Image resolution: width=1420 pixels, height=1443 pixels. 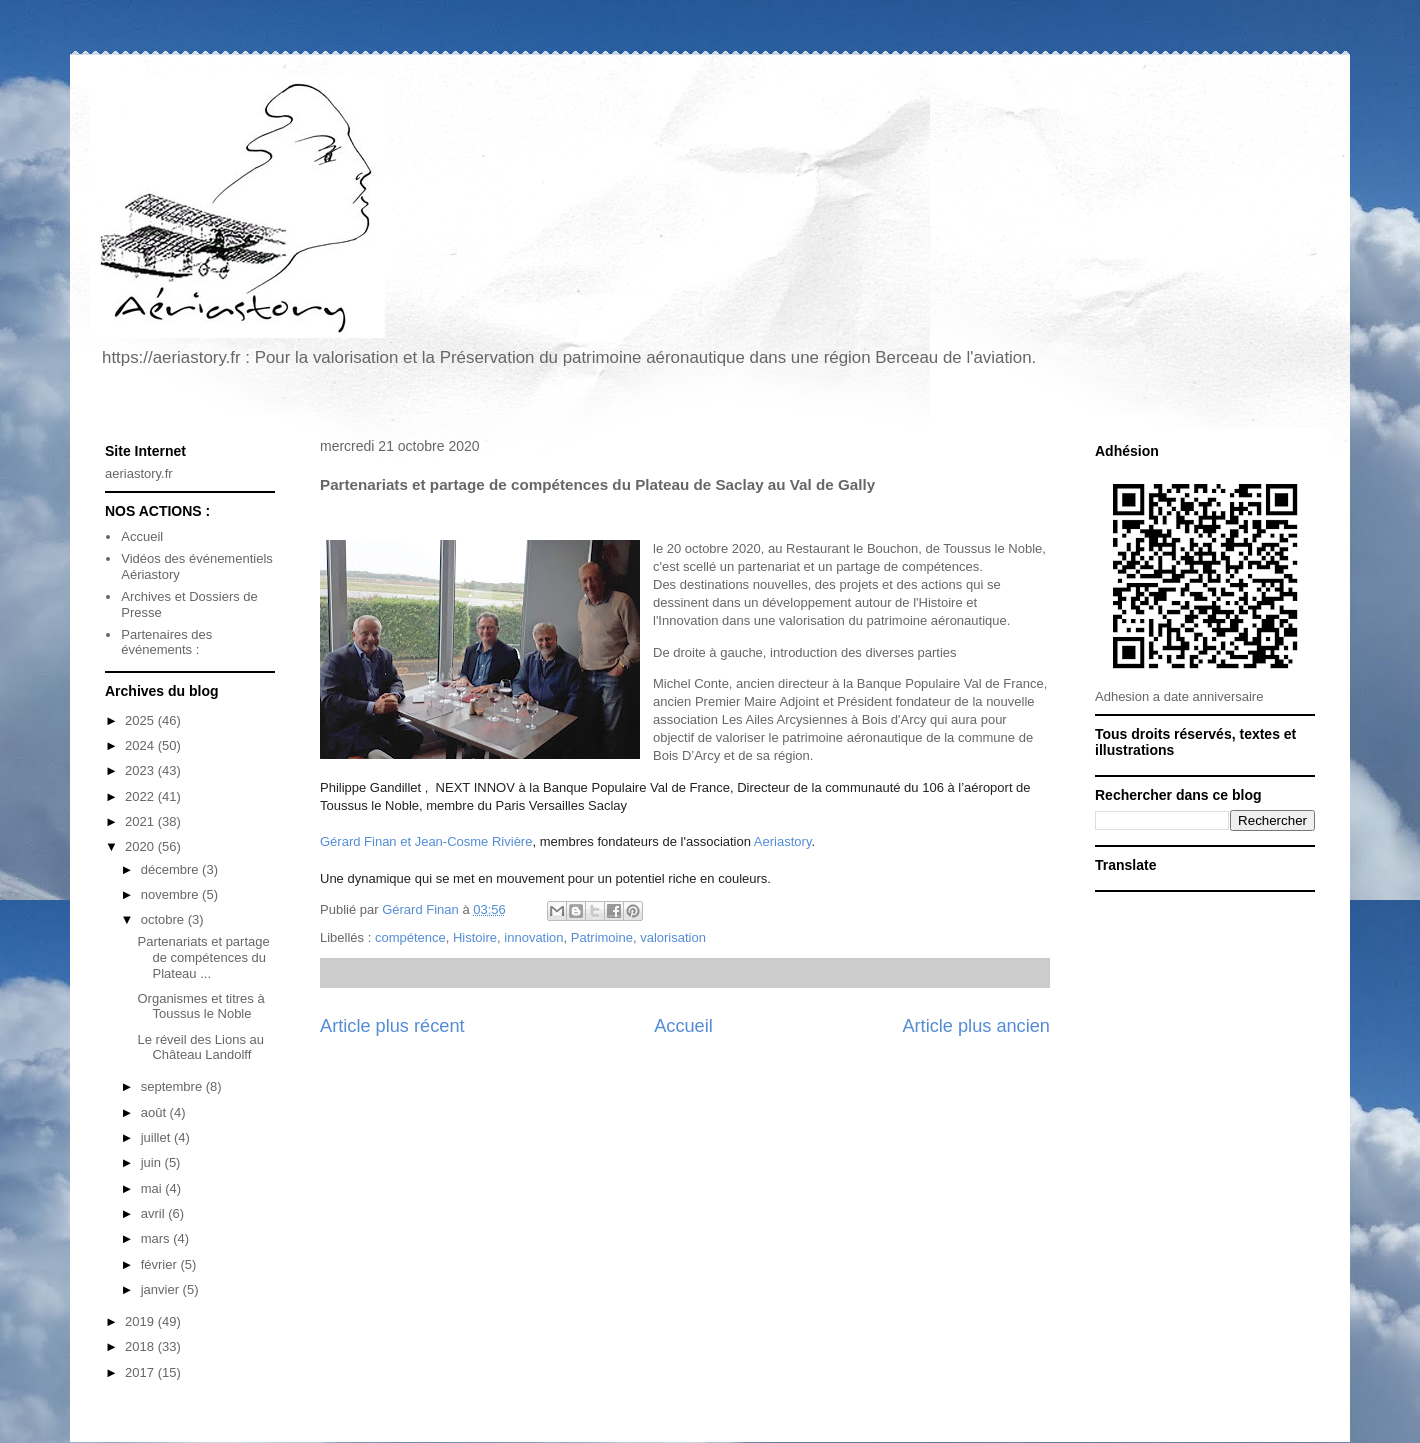 What do you see at coordinates (153, 1188) in the screenshot?
I see `mai` at bounding box center [153, 1188].